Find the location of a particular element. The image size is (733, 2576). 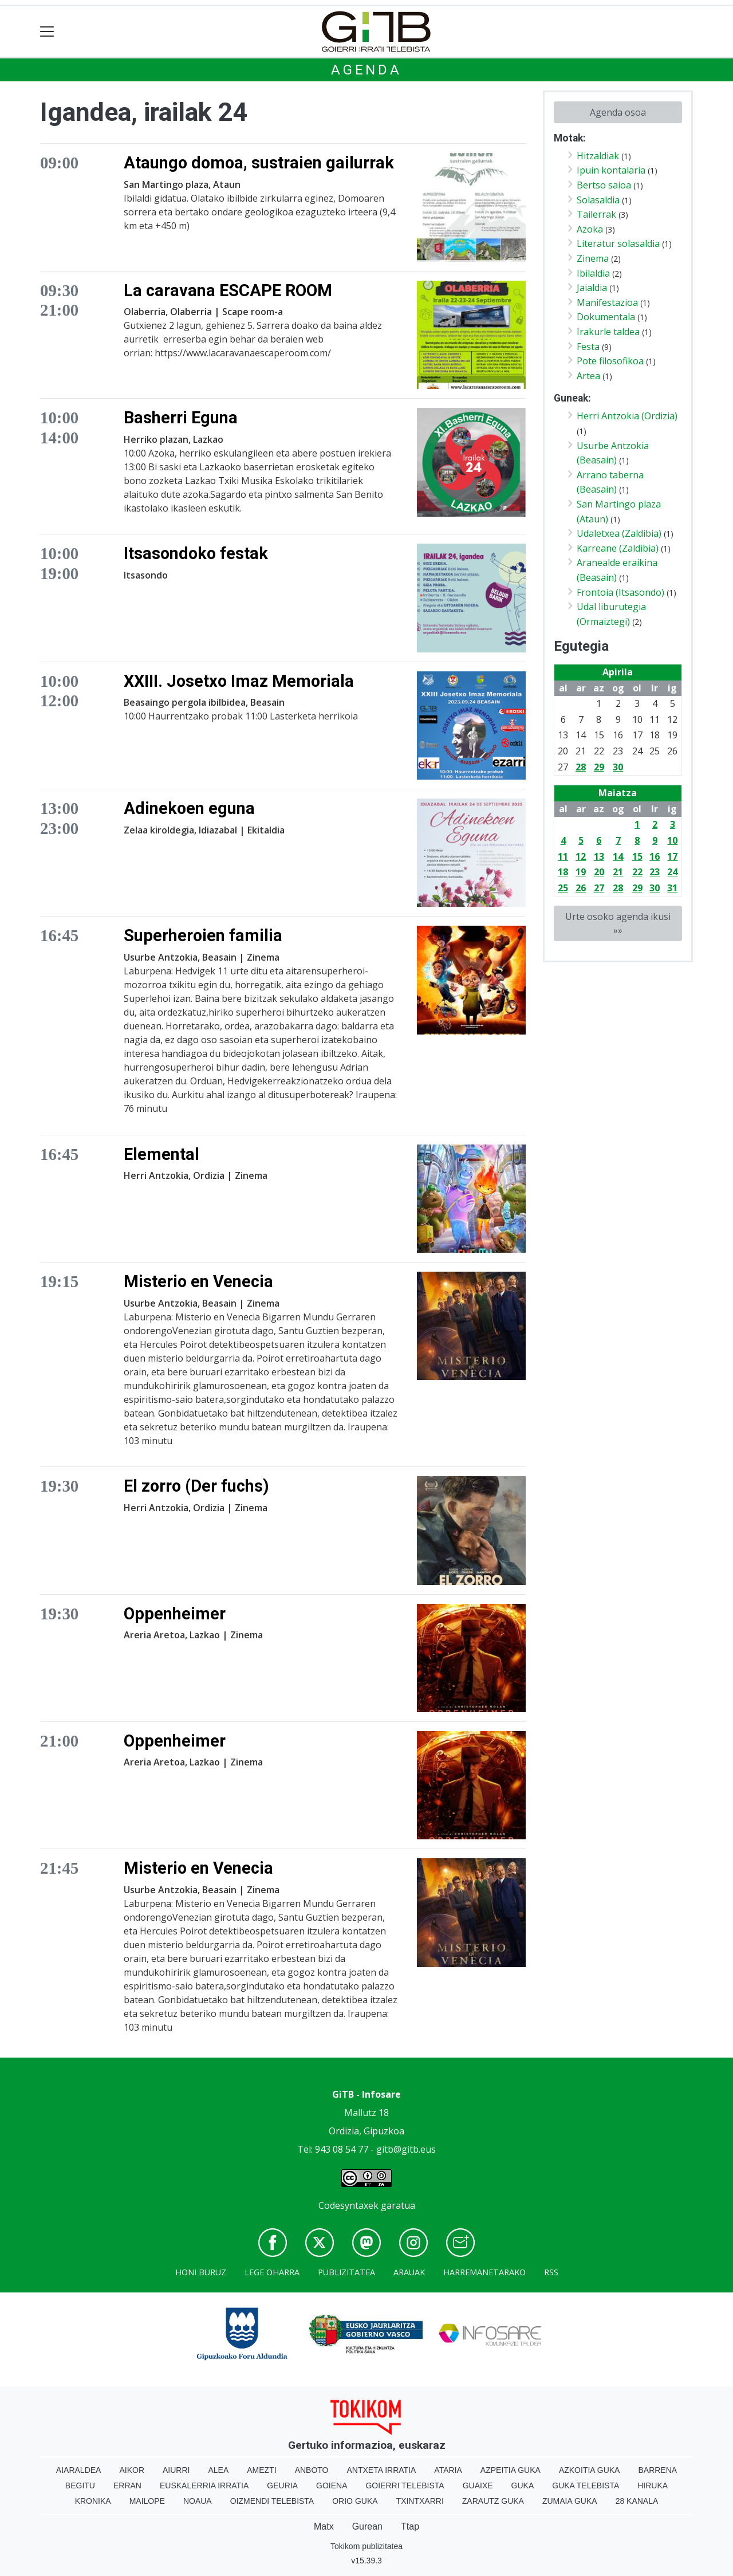

Pote filosofikoa is located at coordinates (610, 361).